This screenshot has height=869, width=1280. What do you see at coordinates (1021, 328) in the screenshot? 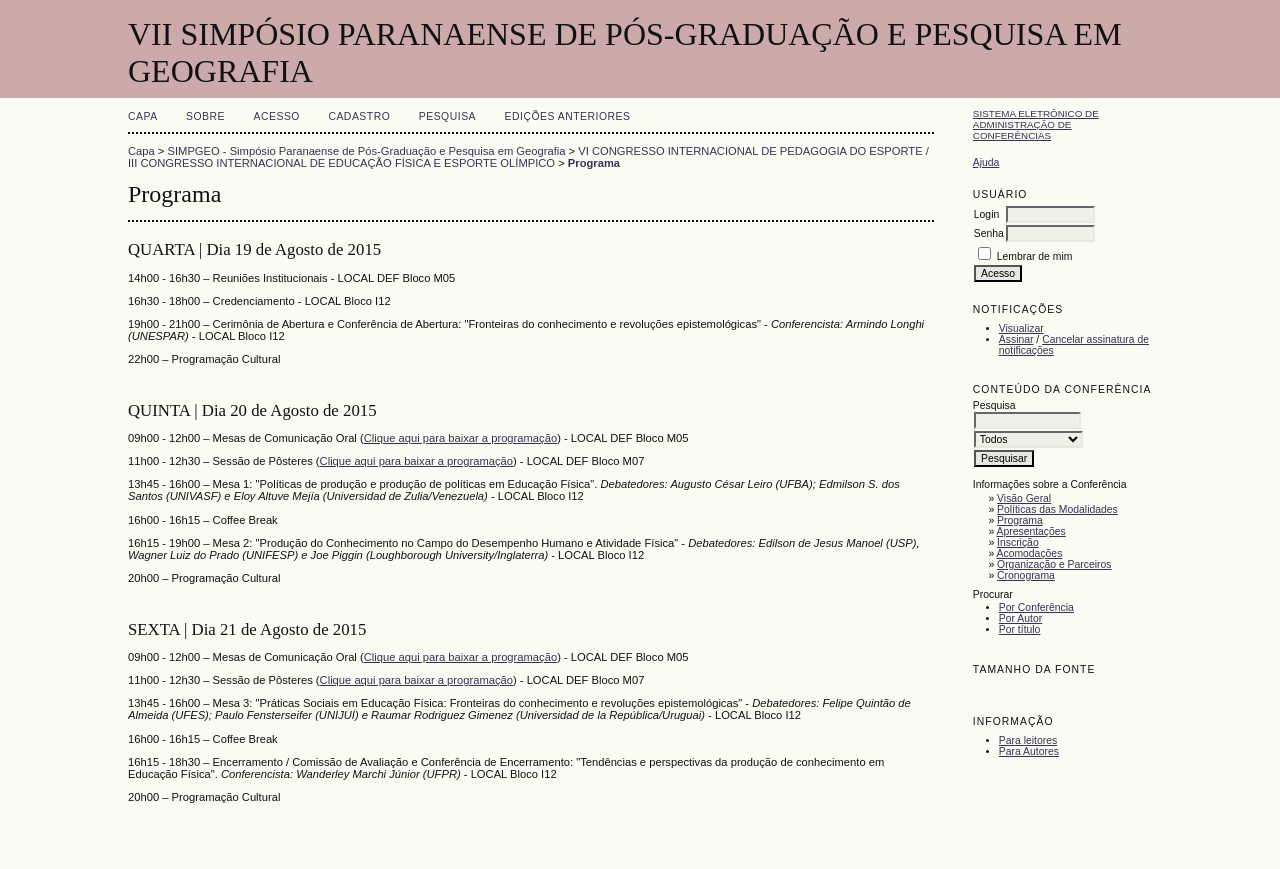
I see `Visualizar` at bounding box center [1021, 328].